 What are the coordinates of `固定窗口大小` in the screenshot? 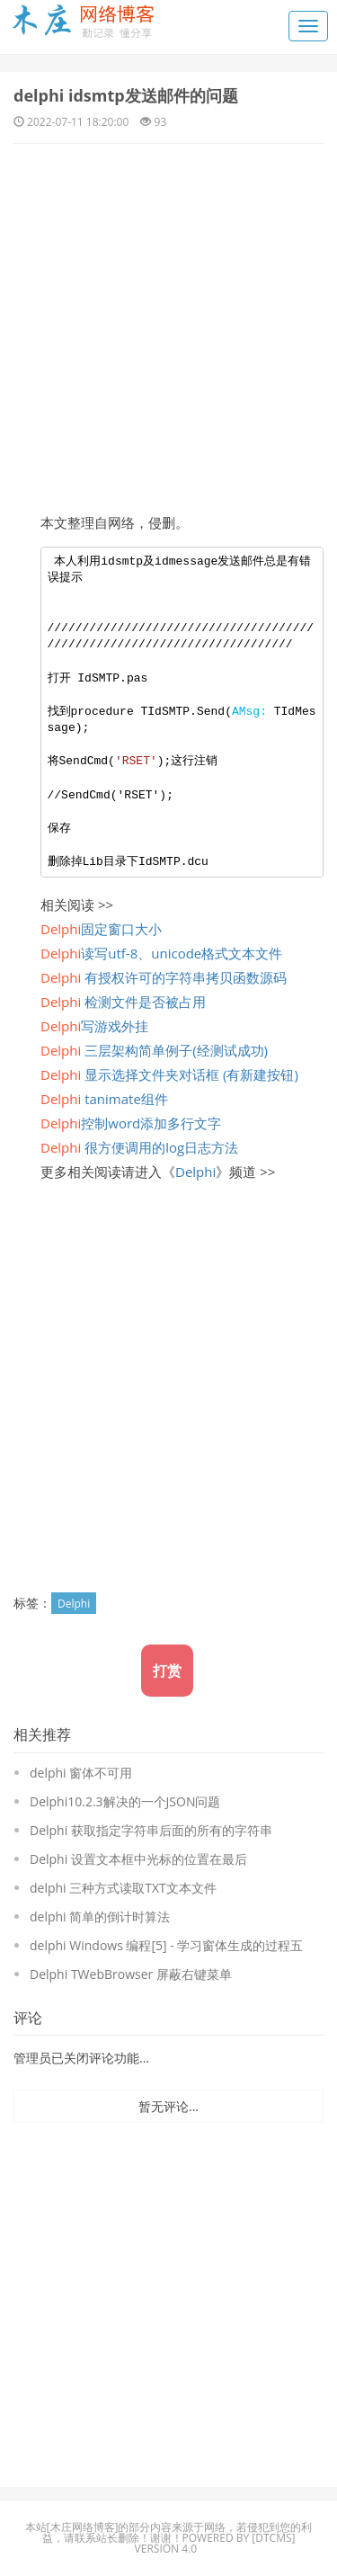 It's located at (101, 929).